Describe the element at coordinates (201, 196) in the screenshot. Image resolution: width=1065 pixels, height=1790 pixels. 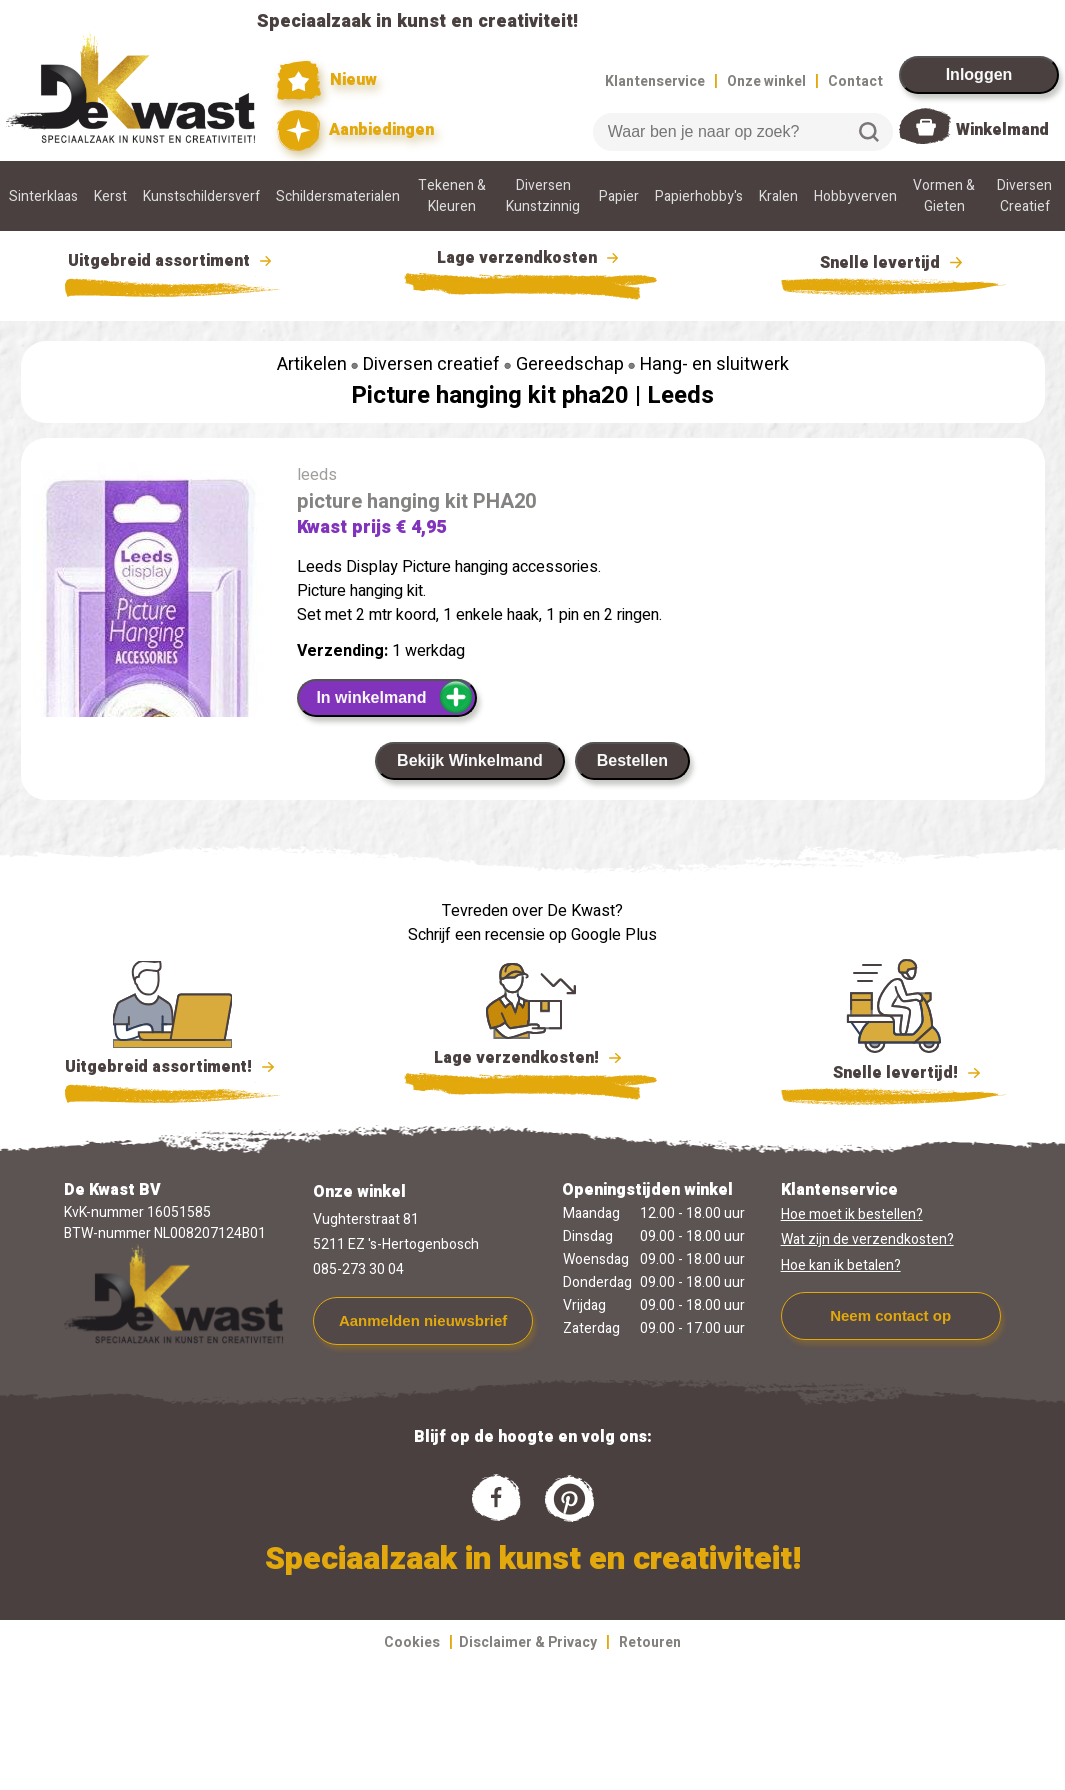
I see `Kunstschildersverf` at that location.